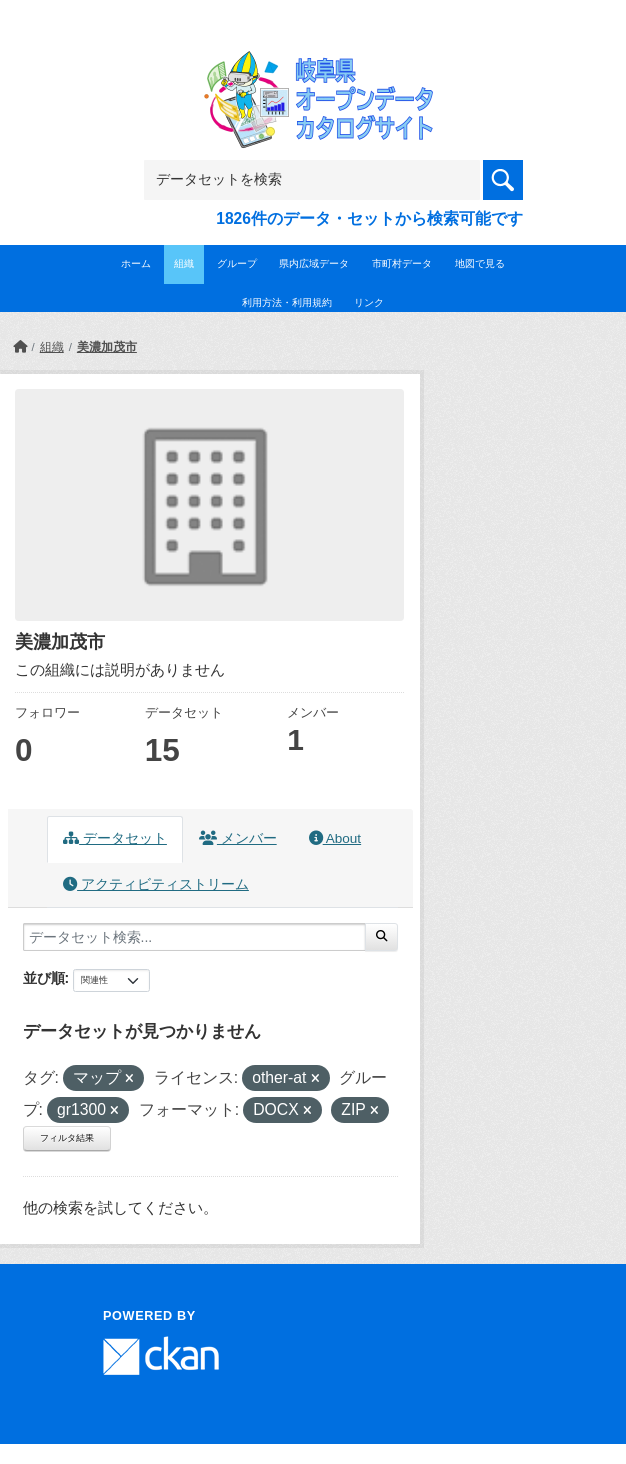 This screenshot has height=1464, width=626. I want to click on 利用方法・利用規約, so click(287, 302).